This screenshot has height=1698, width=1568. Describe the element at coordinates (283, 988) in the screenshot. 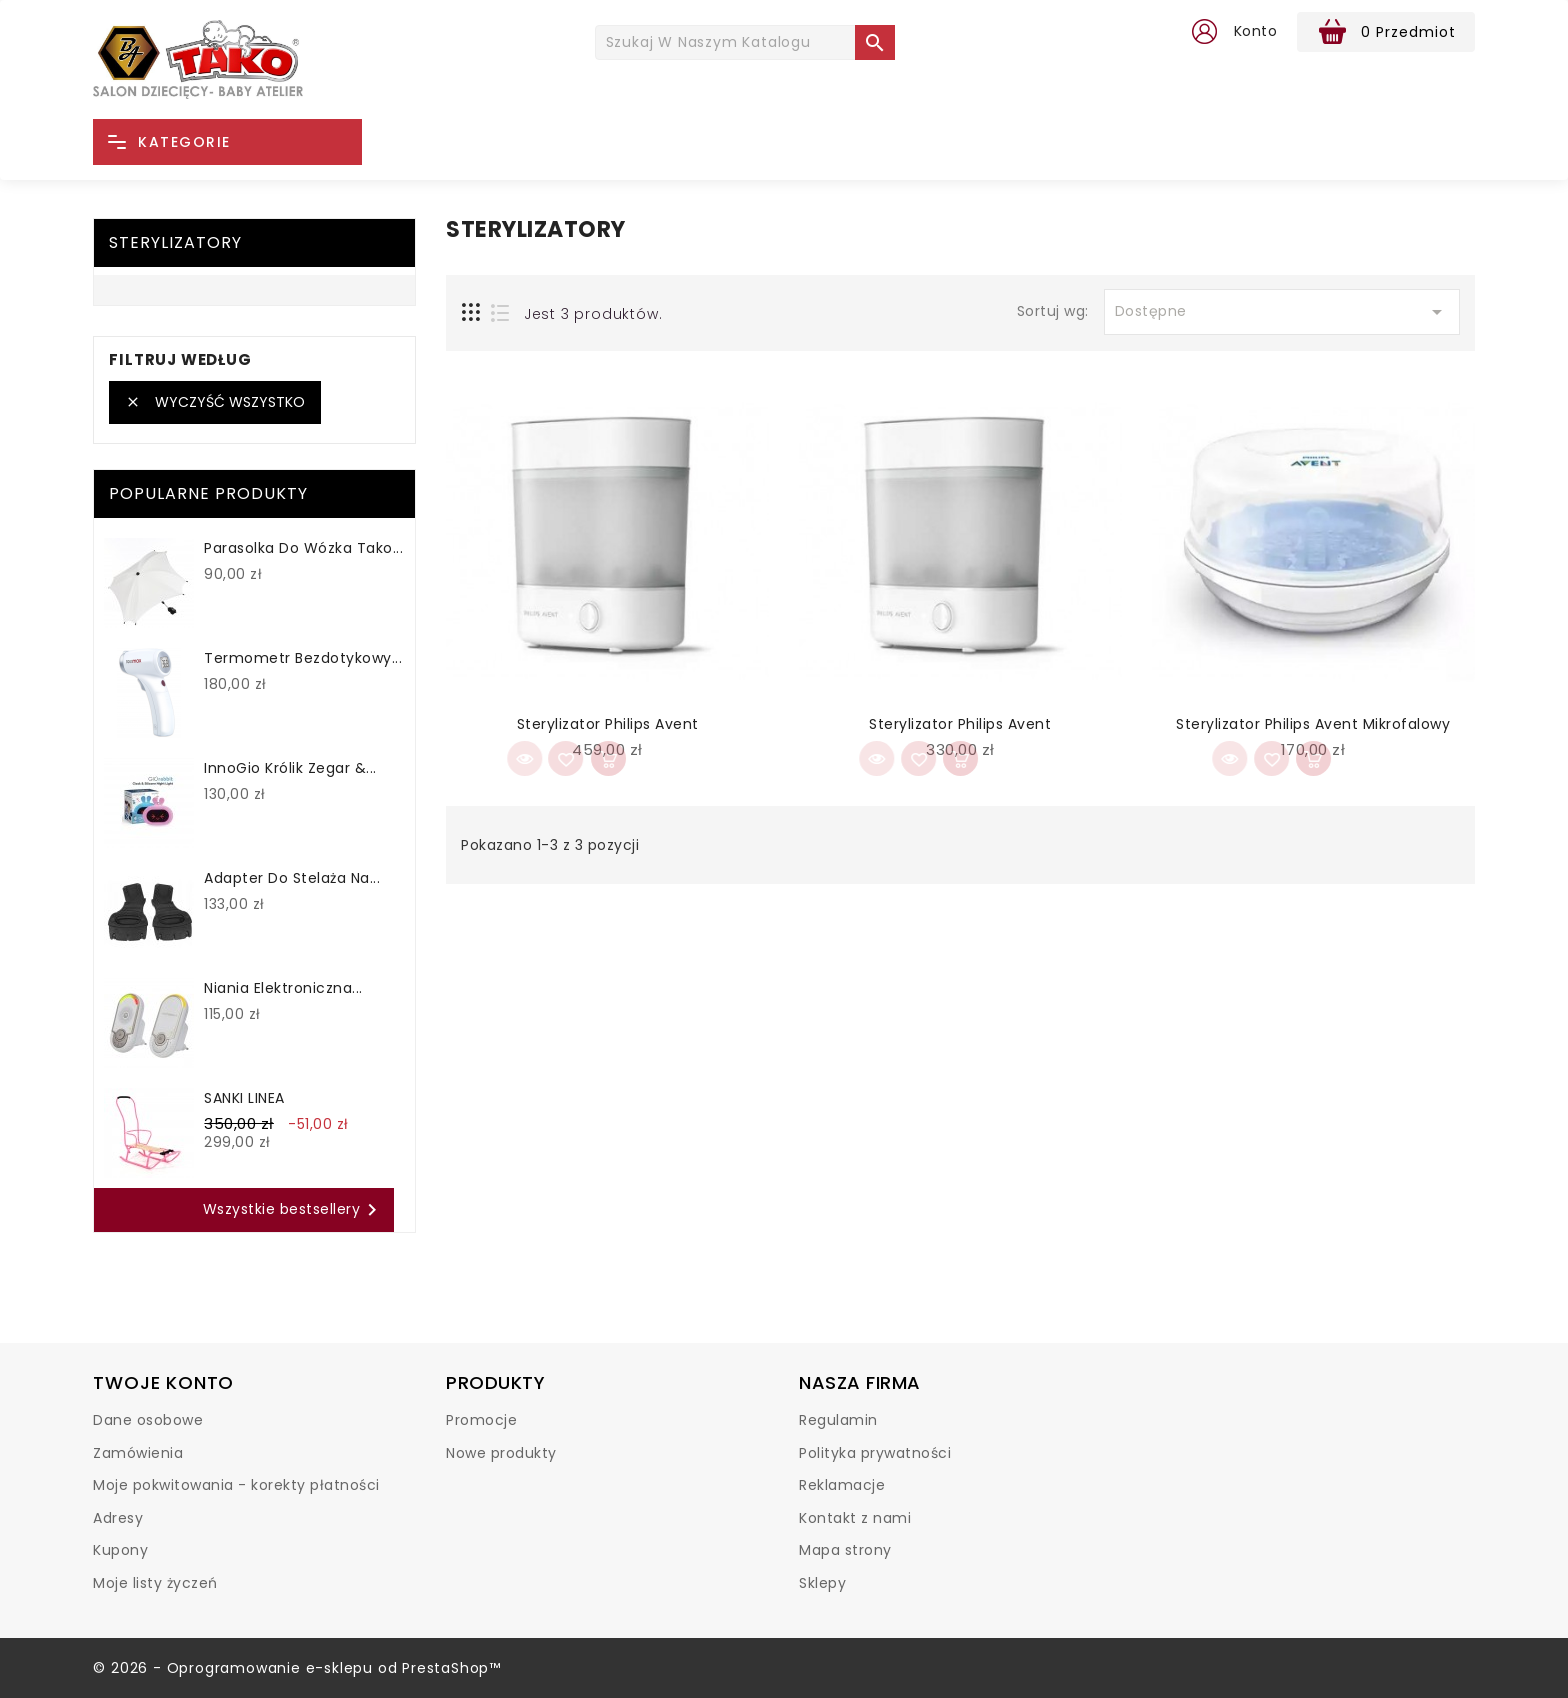

I see `Niania elektroniczna...` at that location.